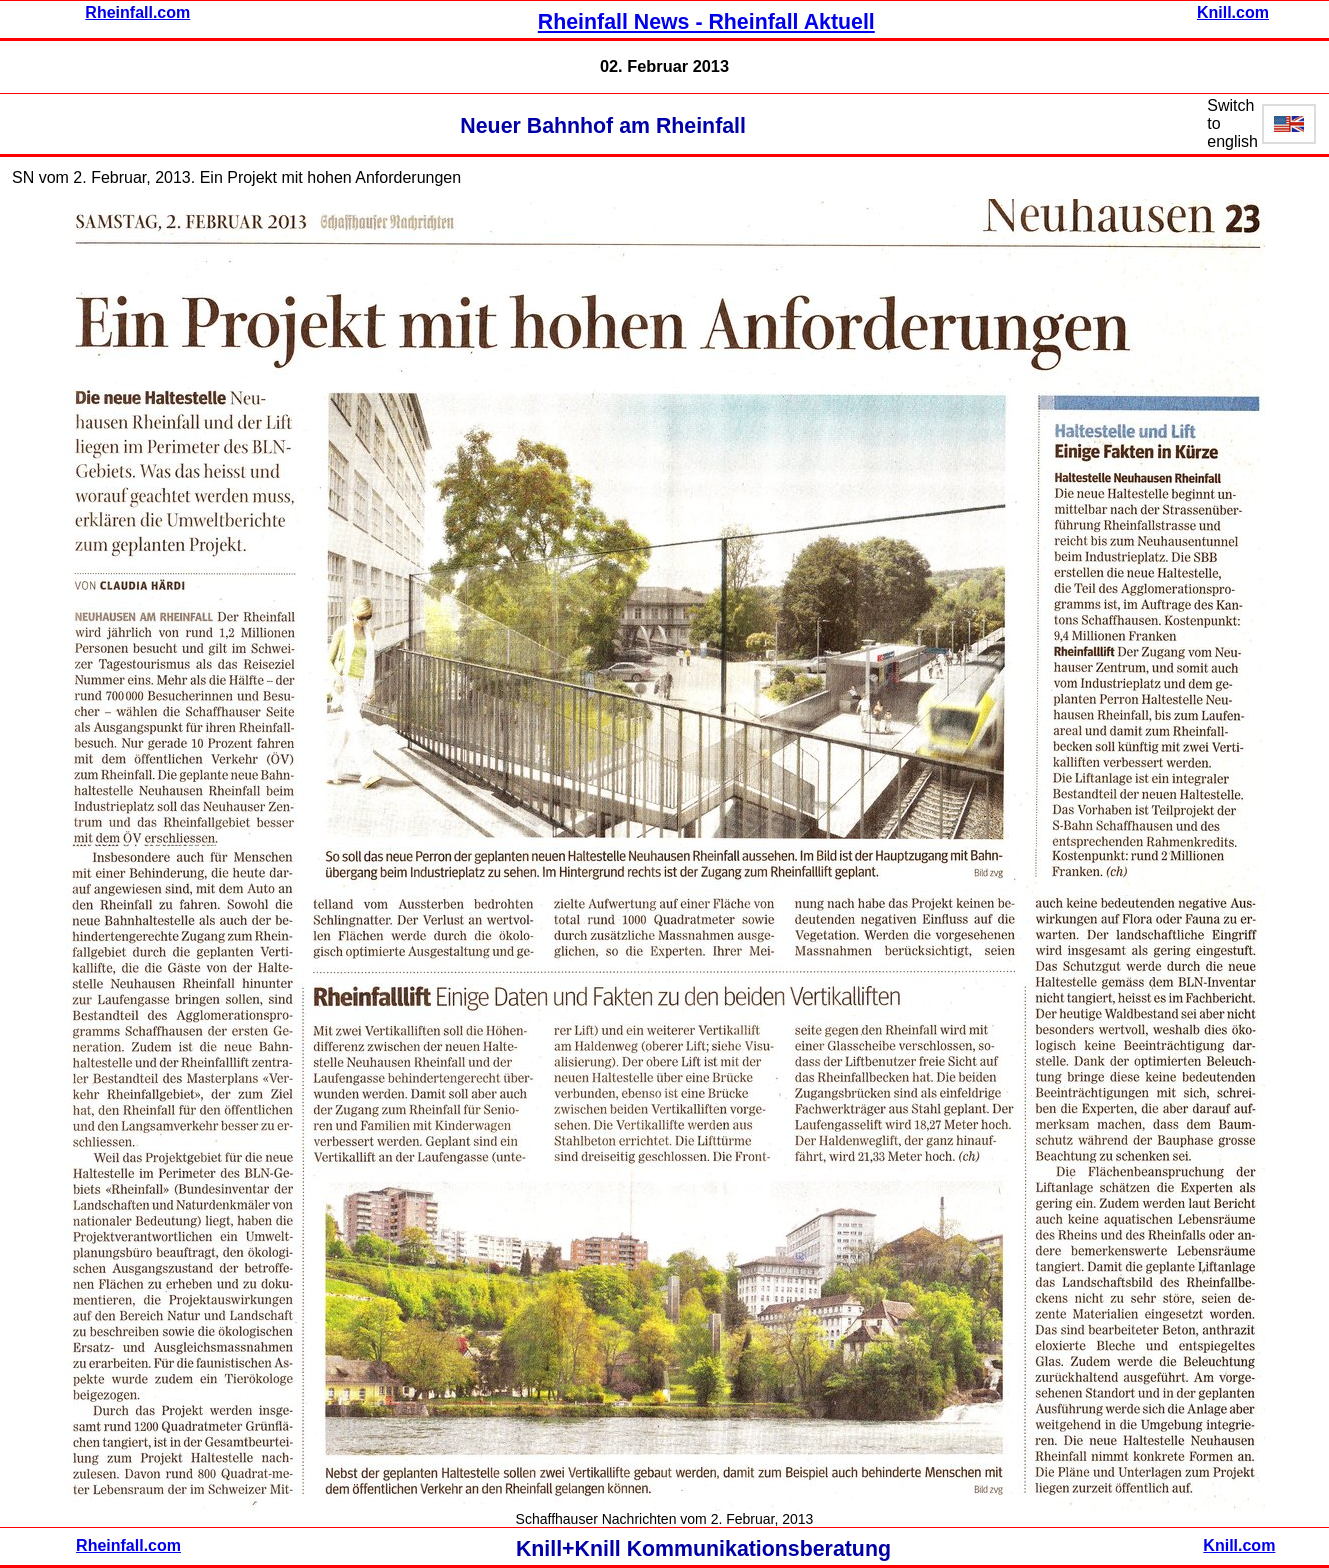 This screenshot has width=1329, height=1568. I want to click on Rheinfall News - Rheinfall Aktuell, so click(706, 22).